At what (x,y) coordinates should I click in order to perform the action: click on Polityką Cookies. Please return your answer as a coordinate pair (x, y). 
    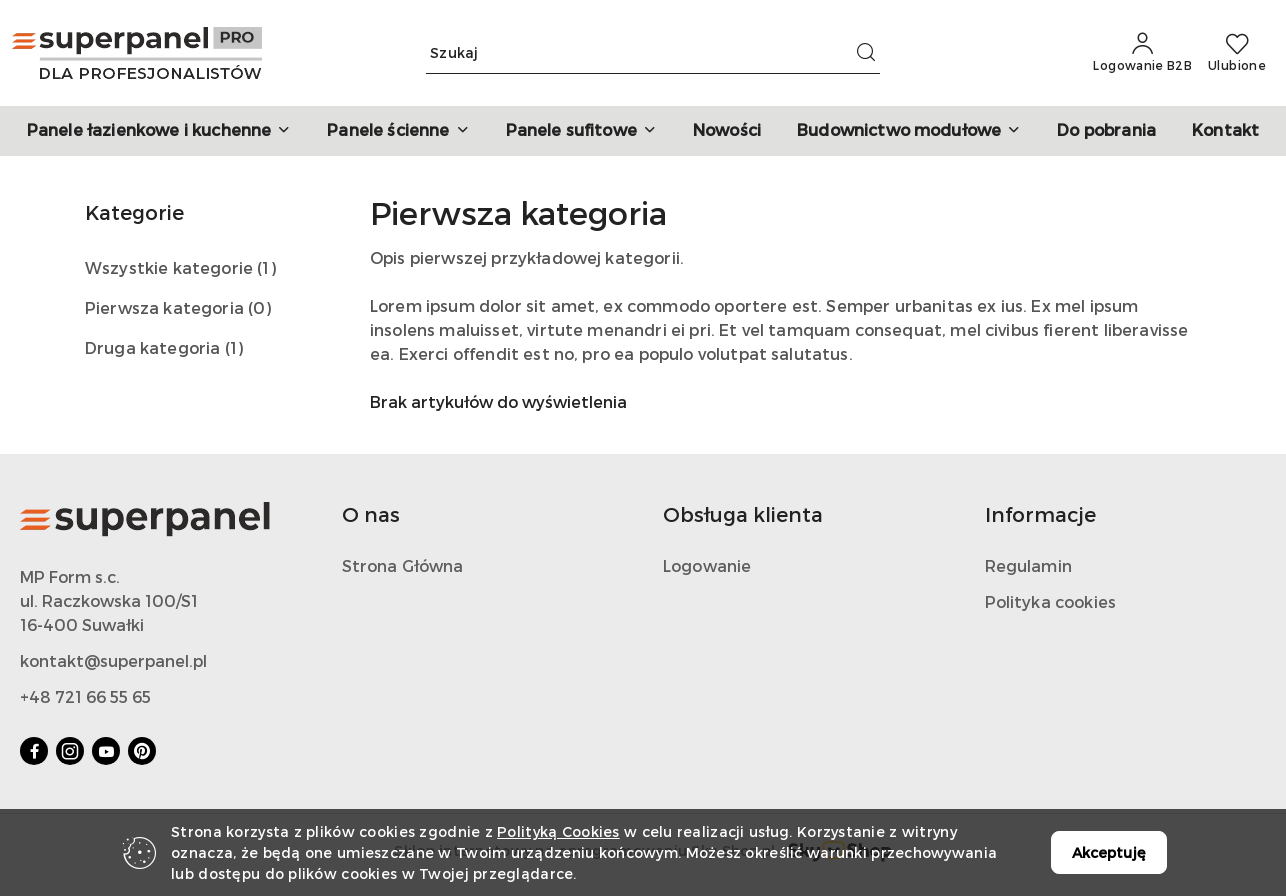
    Looking at the image, I should click on (558, 831).